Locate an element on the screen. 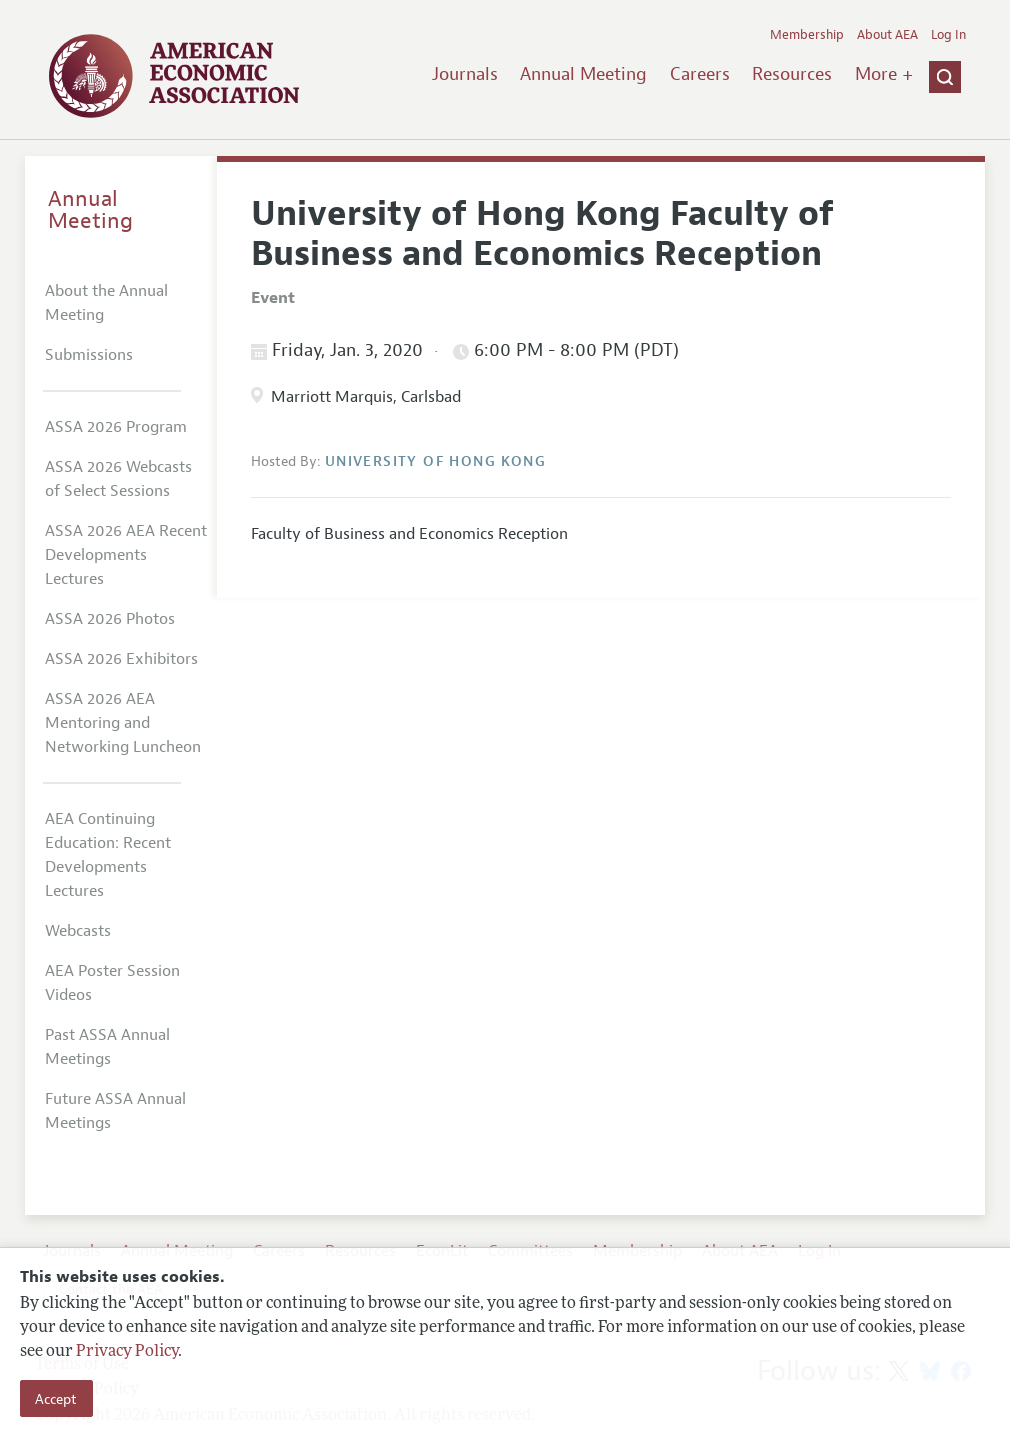 The width and height of the screenshot is (1010, 1442). ASSA 2026 Webcasts of Select Sessions is located at coordinates (118, 479).